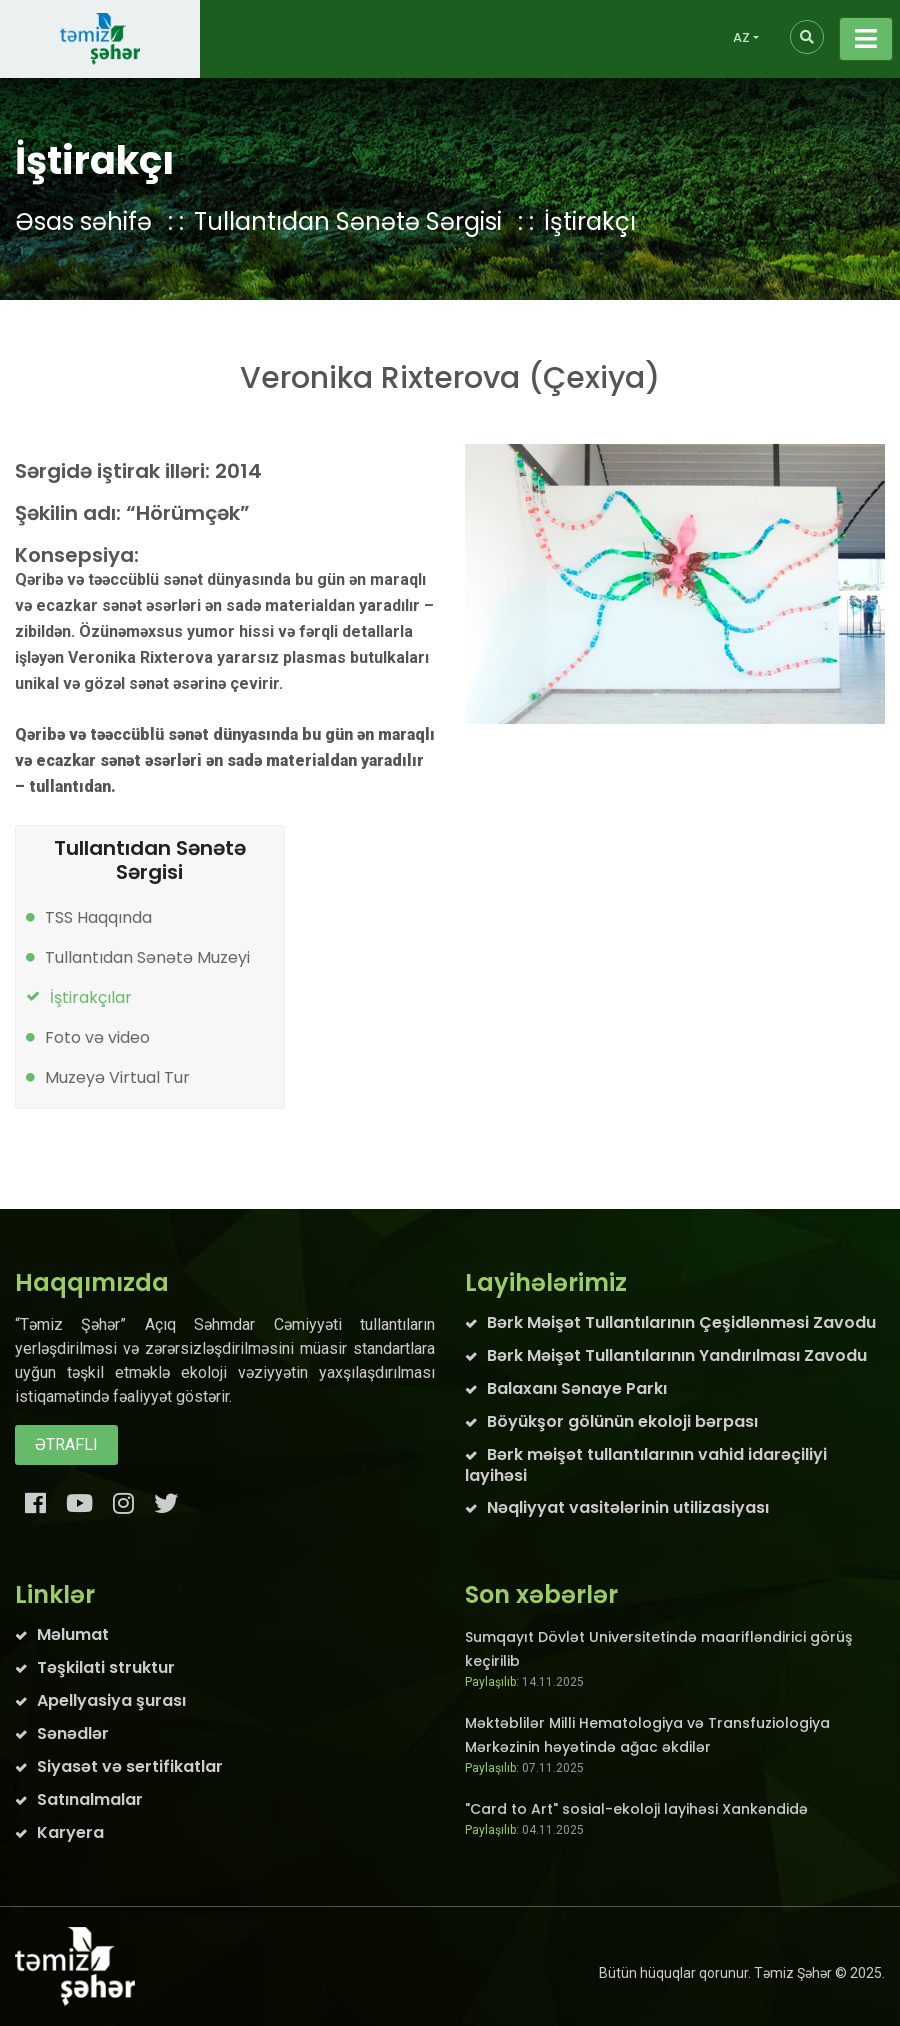 This screenshot has width=900, height=2026. I want to click on Foto və video, so click(97, 1037).